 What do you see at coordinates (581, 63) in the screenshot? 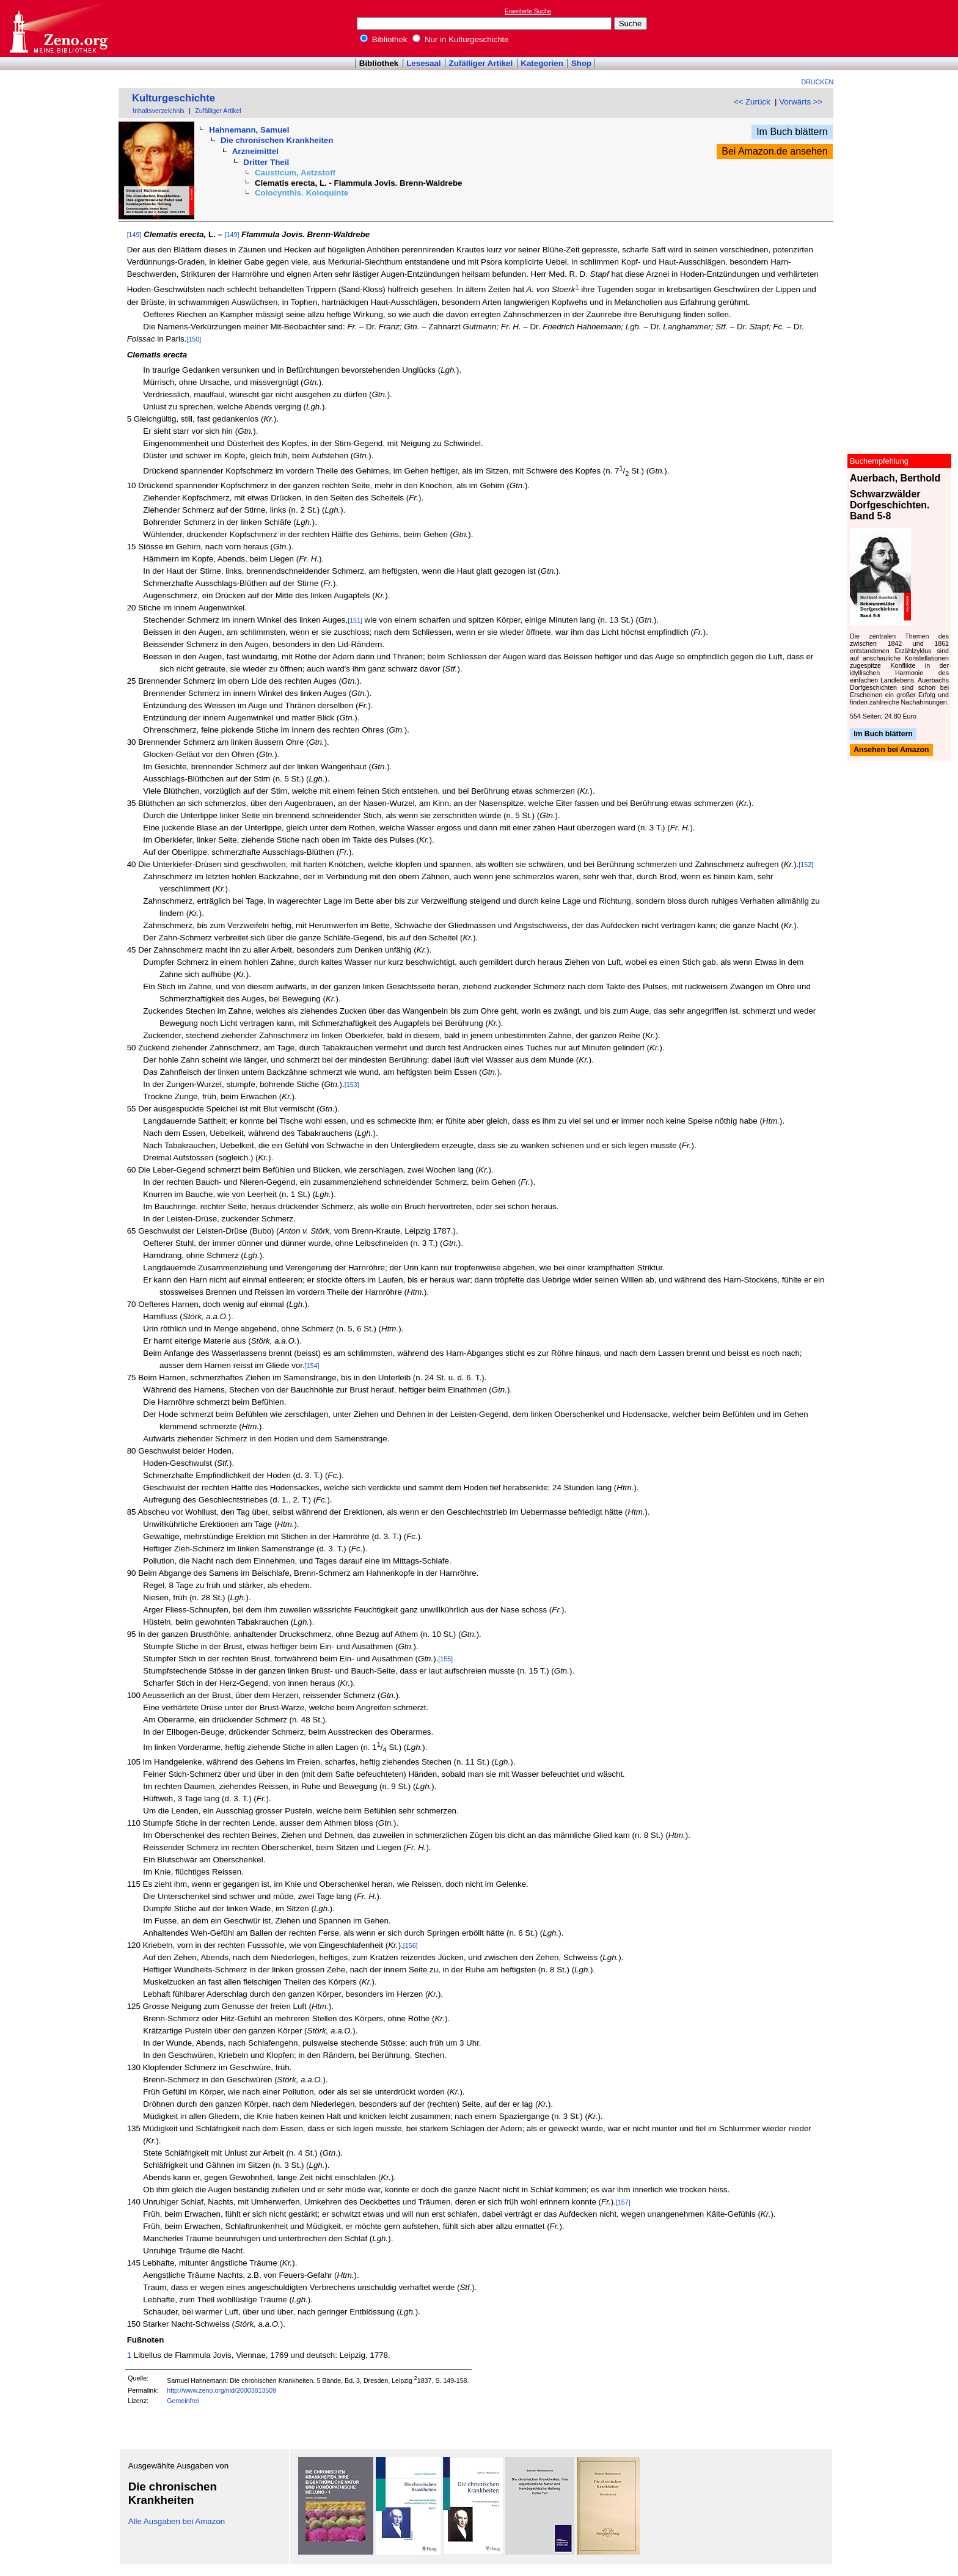
I see `Shop` at bounding box center [581, 63].